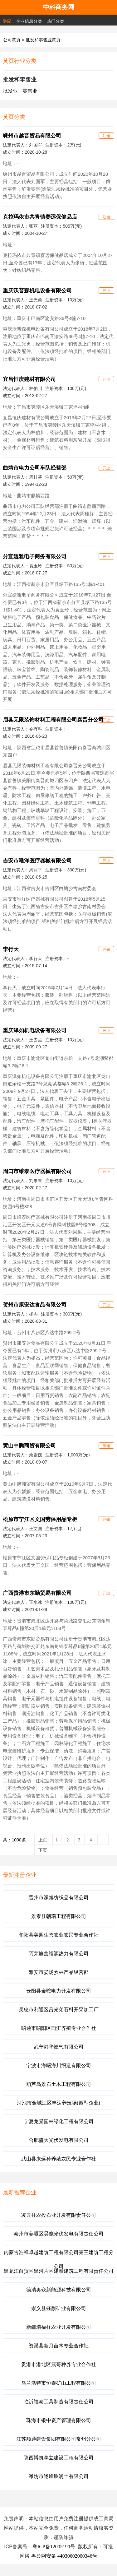 This screenshot has height=2576, width=117. I want to click on 企业信息分类, so click(29, 21).